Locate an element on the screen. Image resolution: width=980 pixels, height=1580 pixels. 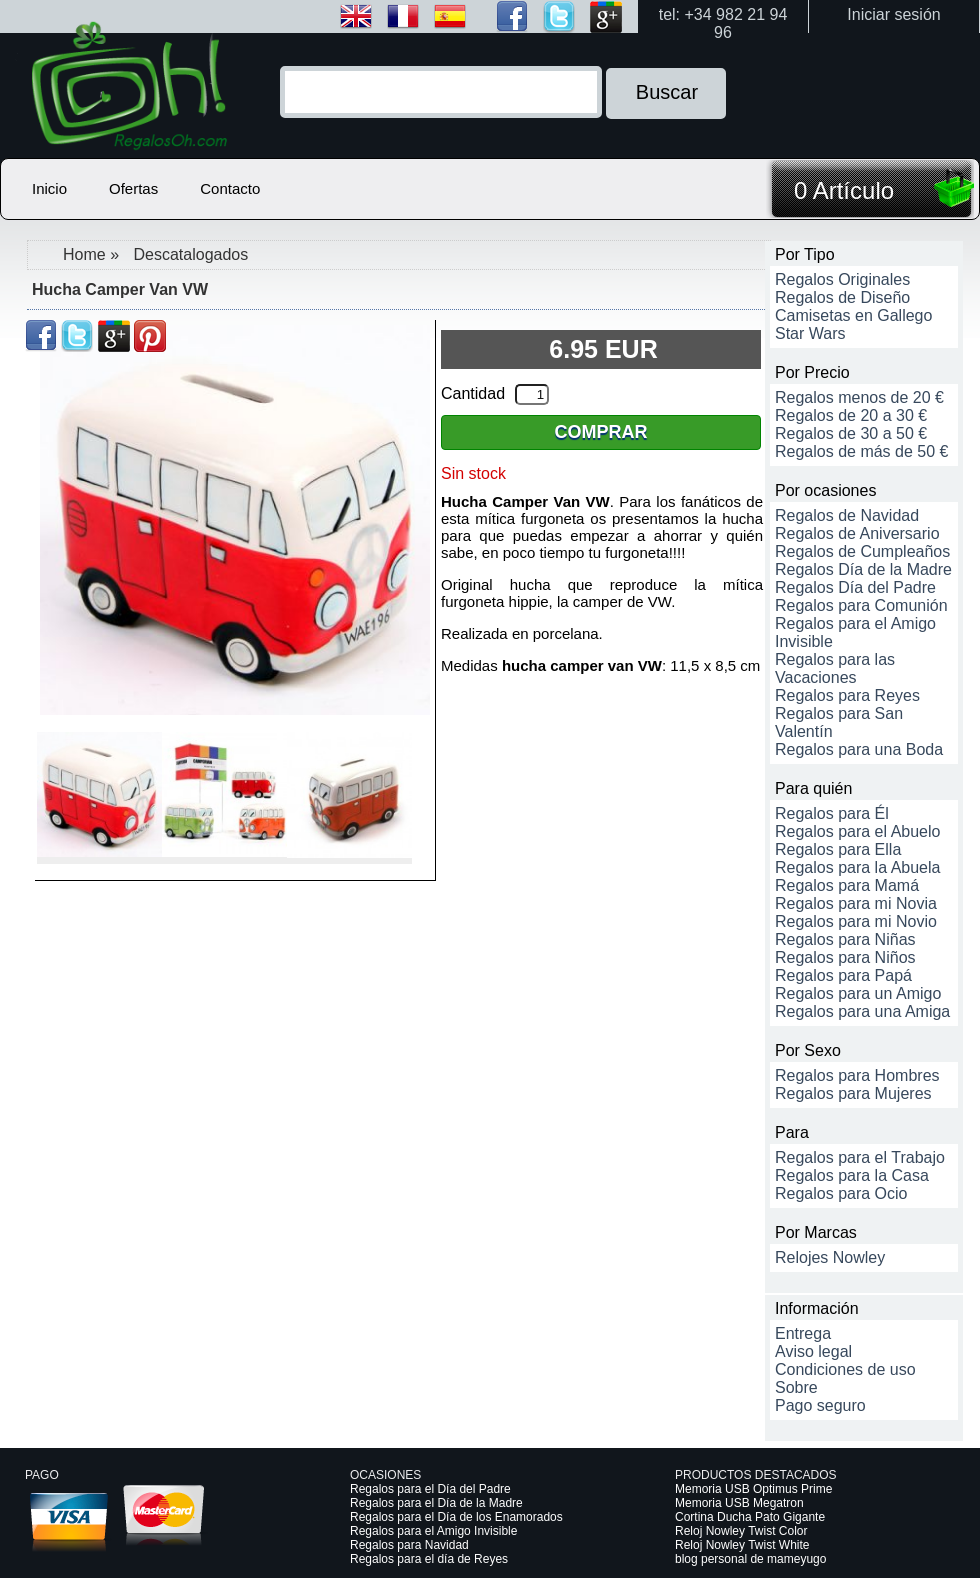
Cantidad is located at coordinates (473, 393).